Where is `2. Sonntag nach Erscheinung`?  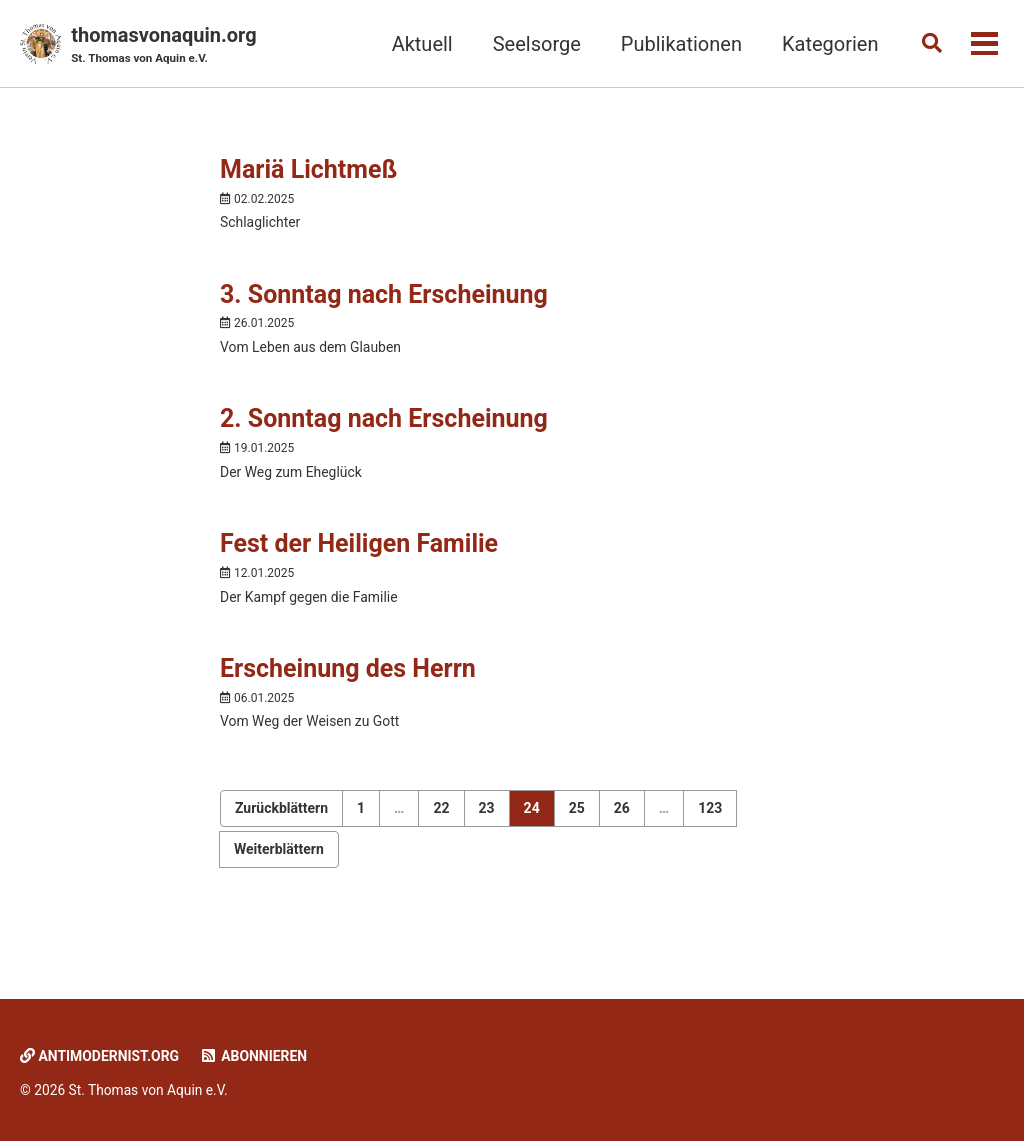 2. Sonntag nach Erscheinung is located at coordinates (384, 433).